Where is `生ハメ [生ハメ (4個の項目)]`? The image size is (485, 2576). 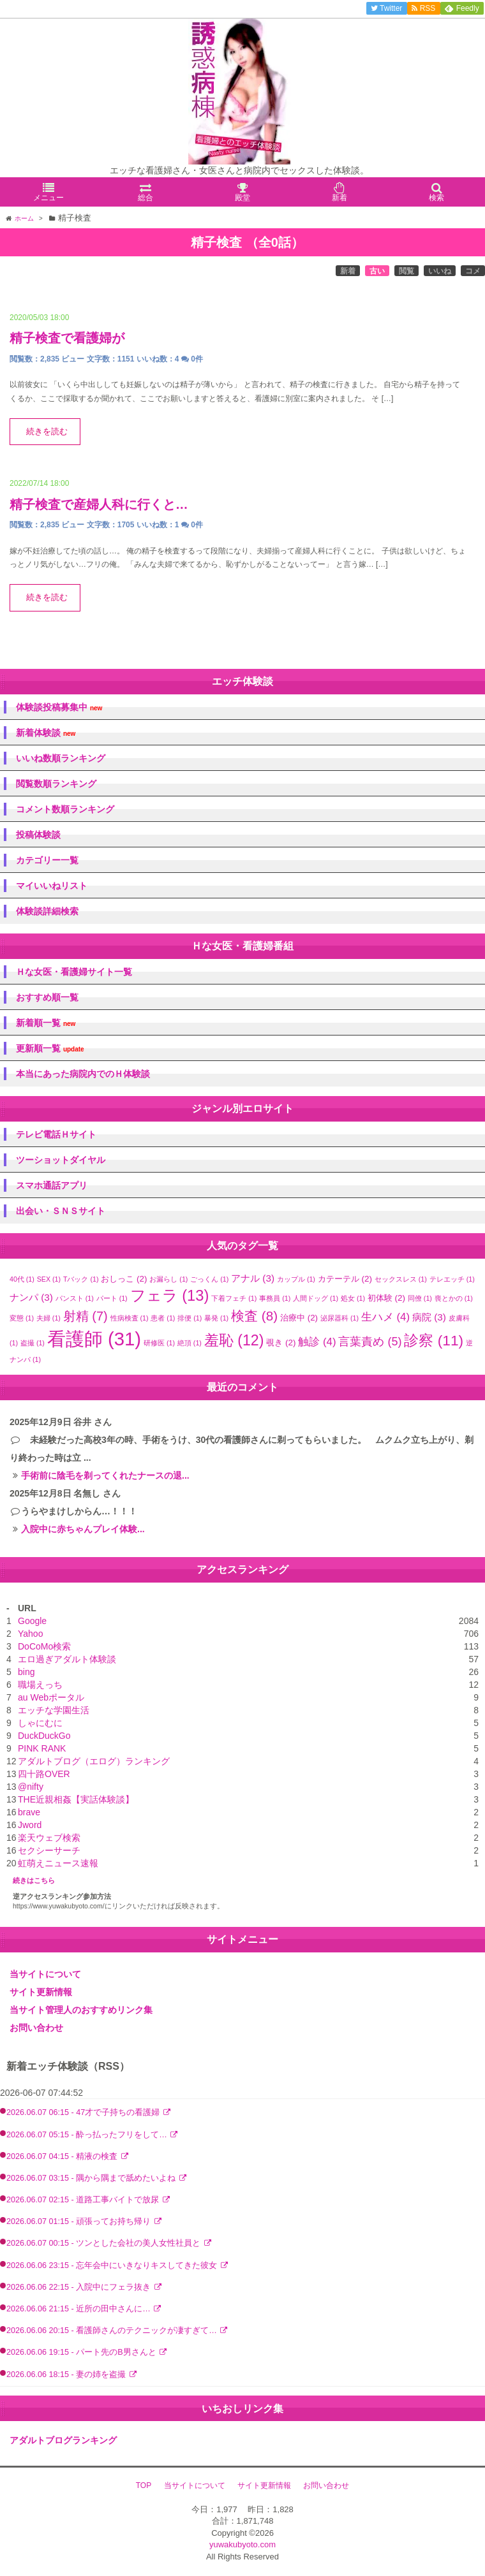 生ハメ [生ハメ (4個の項目)] is located at coordinates (385, 1317).